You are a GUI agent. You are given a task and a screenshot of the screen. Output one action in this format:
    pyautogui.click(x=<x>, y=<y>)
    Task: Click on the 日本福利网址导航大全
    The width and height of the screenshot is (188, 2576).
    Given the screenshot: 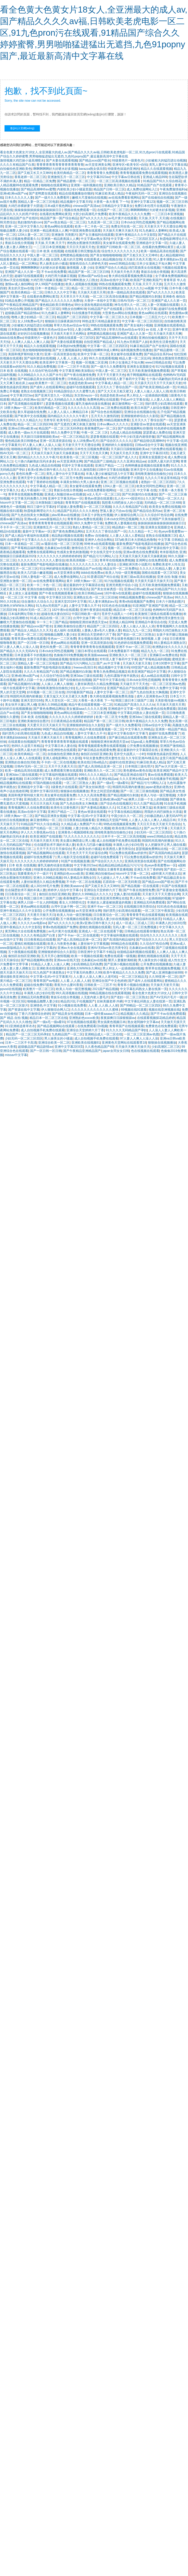 What is the action you would take?
    pyautogui.click(x=24, y=614)
    